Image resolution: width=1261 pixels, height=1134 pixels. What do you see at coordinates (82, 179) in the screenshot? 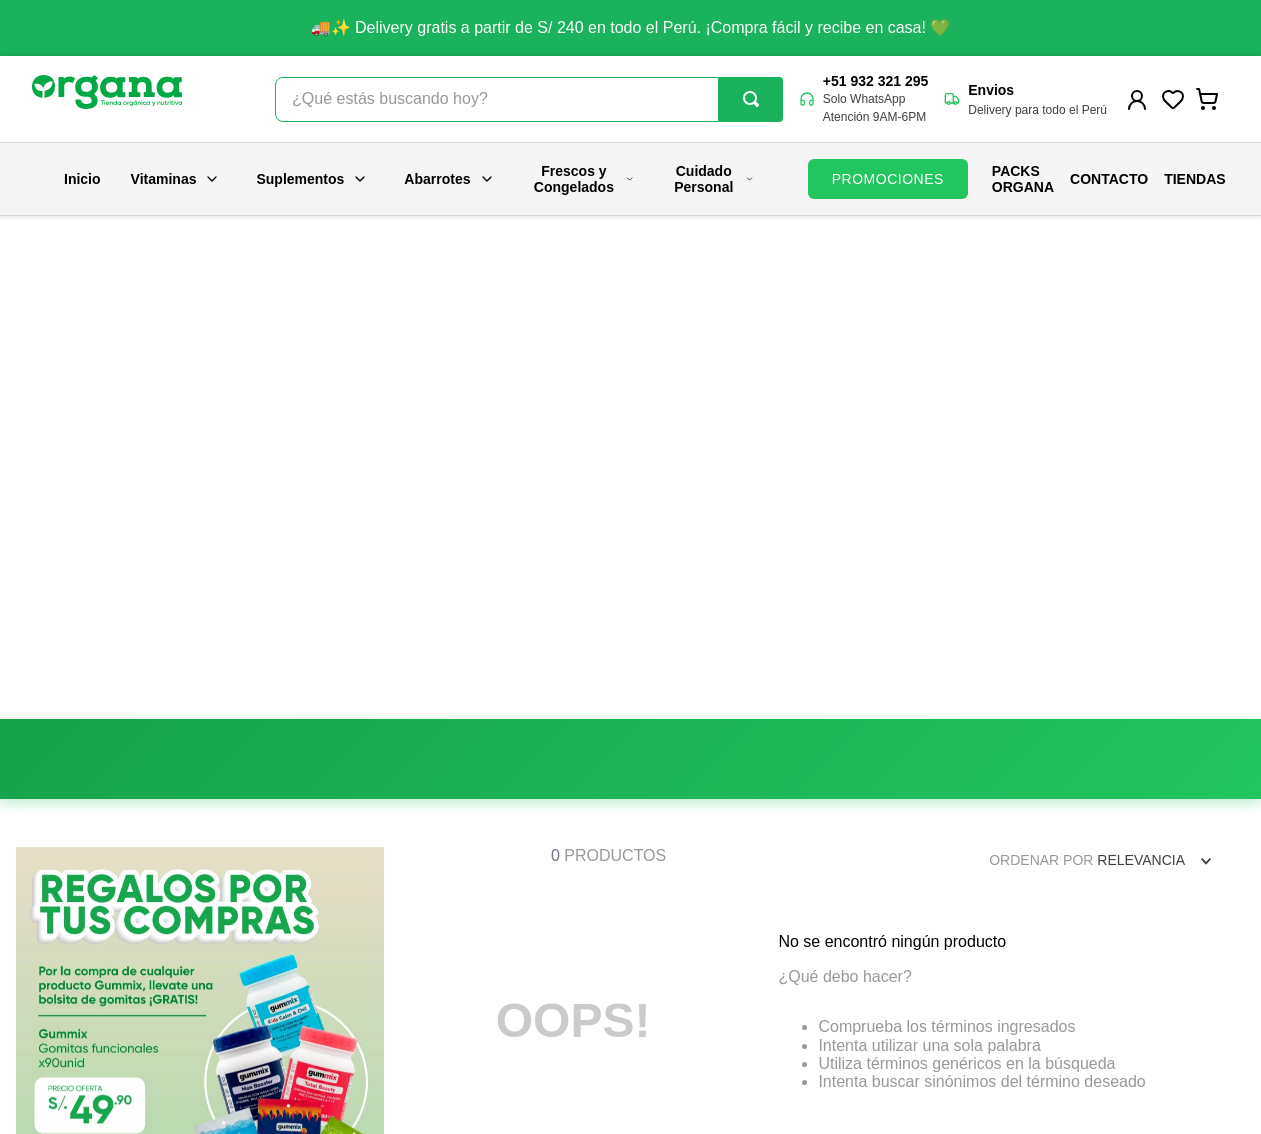
I see `Inicio` at bounding box center [82, 179].